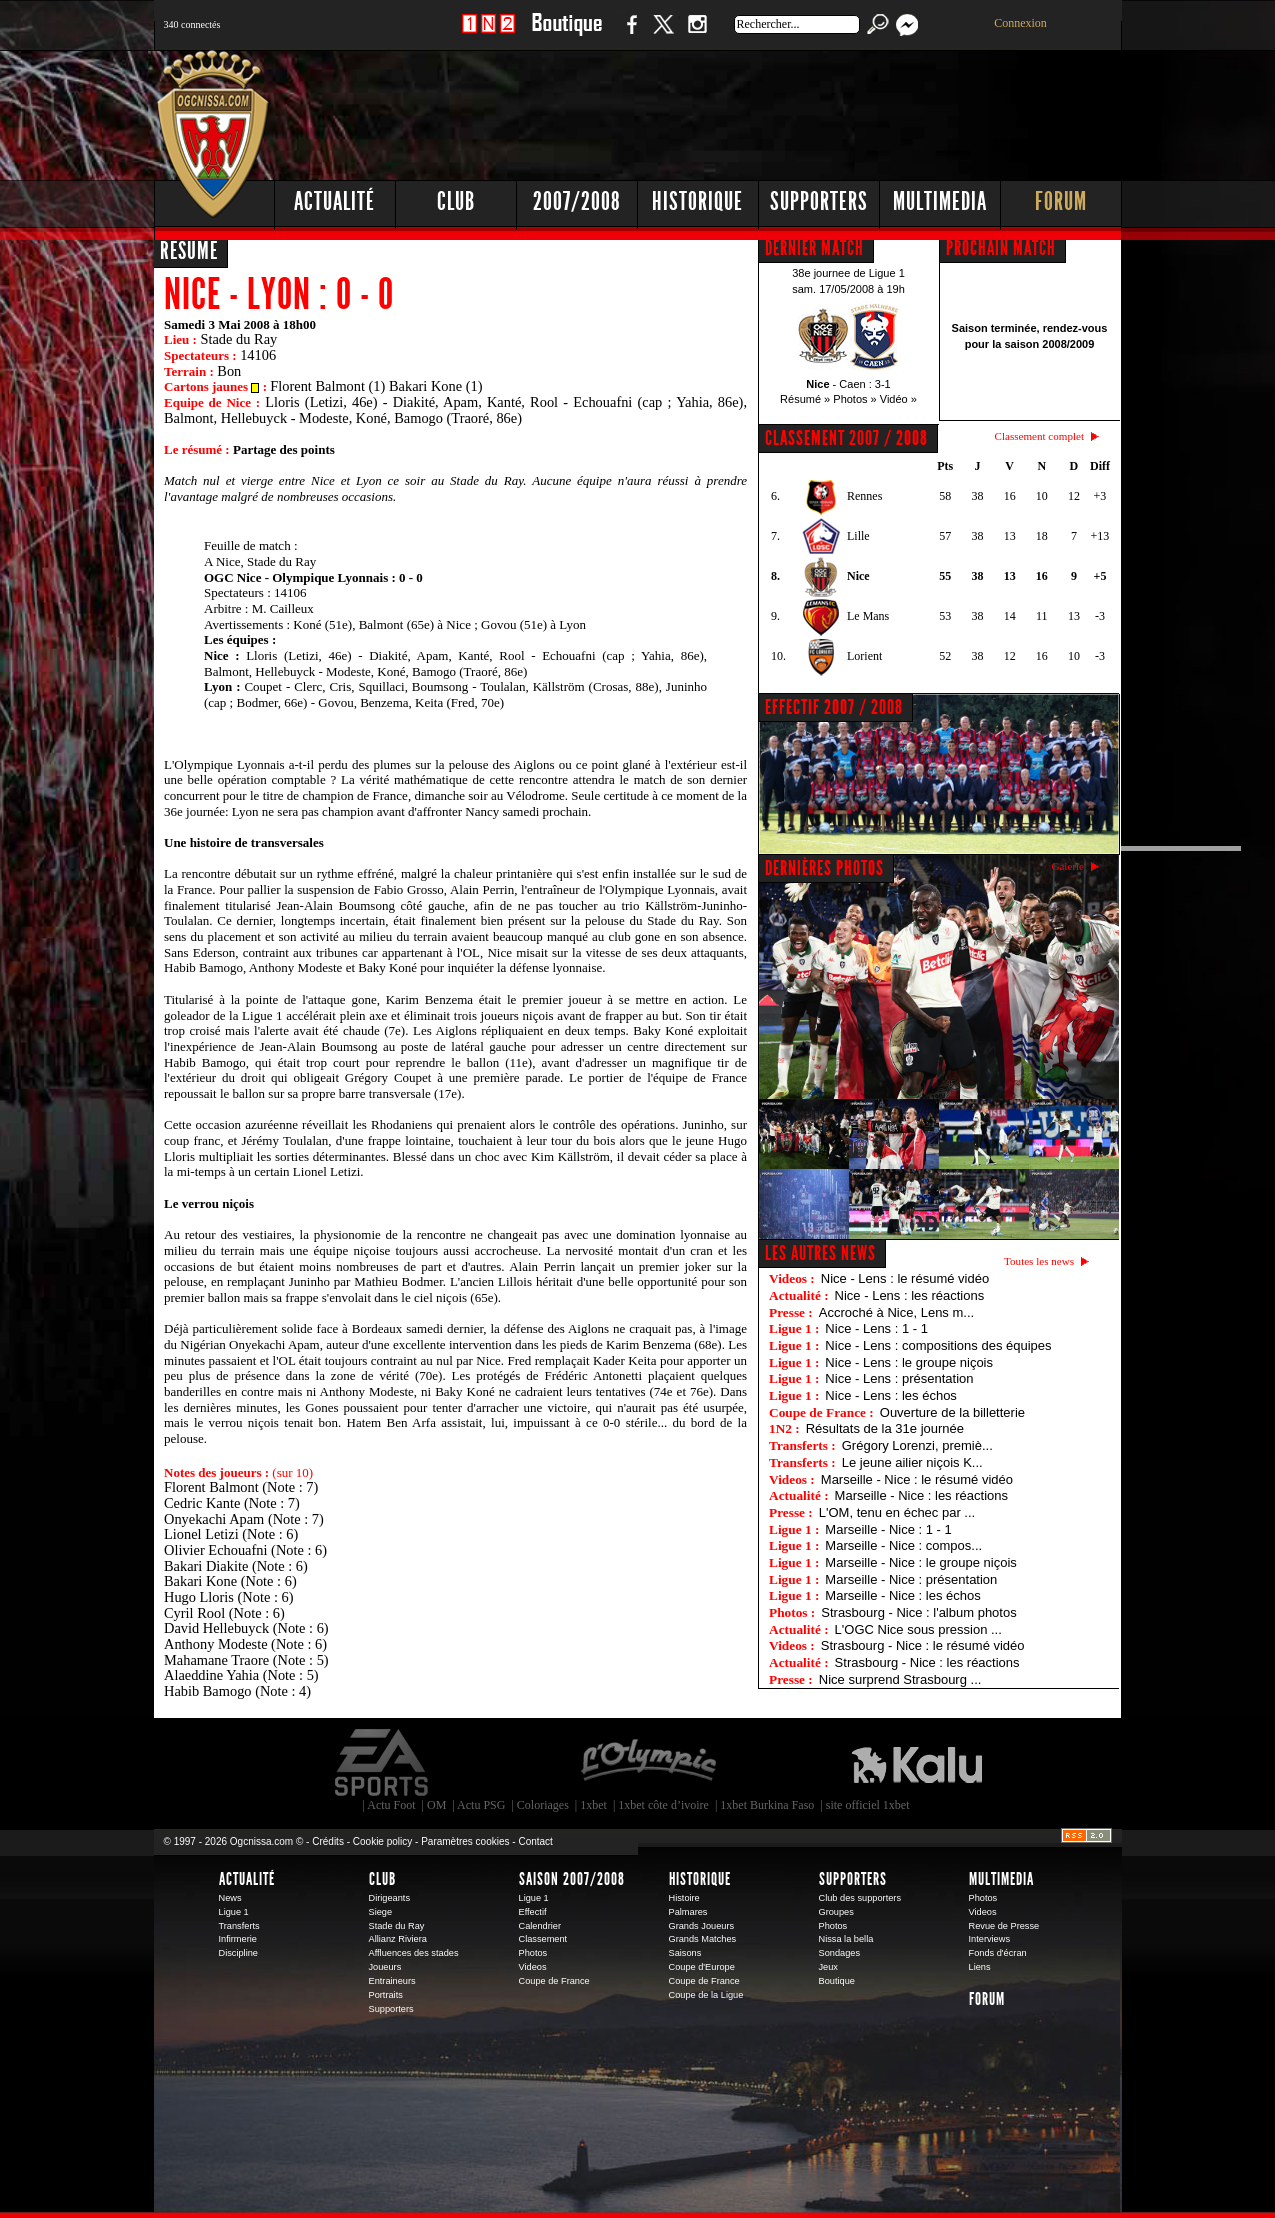  I want to click on Allianz Riviera, so click(398, 1939).